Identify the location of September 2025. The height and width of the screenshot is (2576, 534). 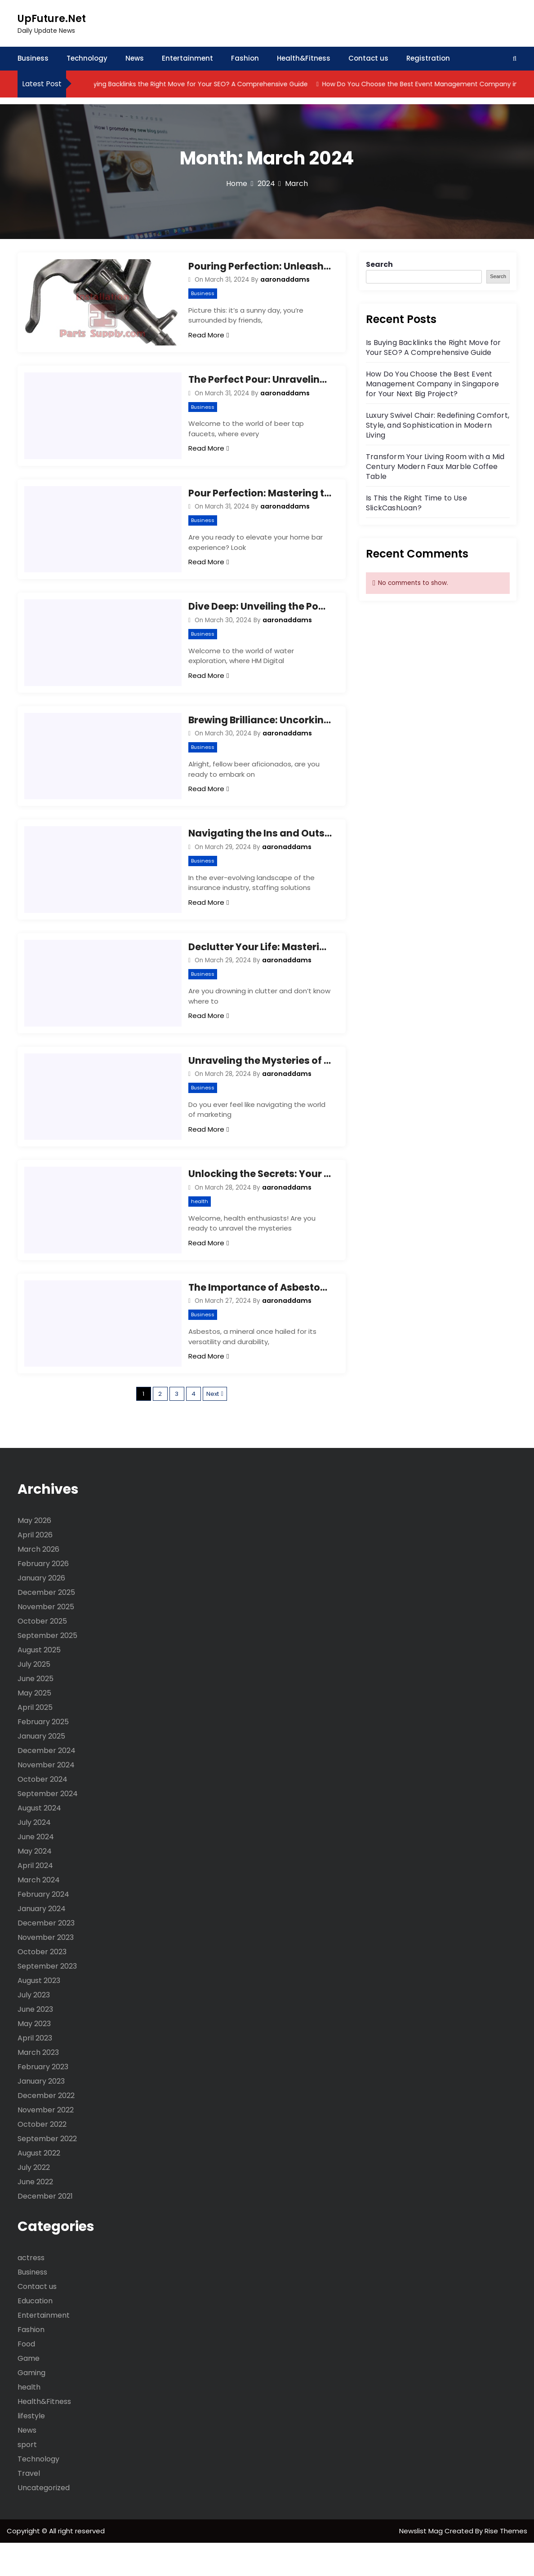
(47, 1669).